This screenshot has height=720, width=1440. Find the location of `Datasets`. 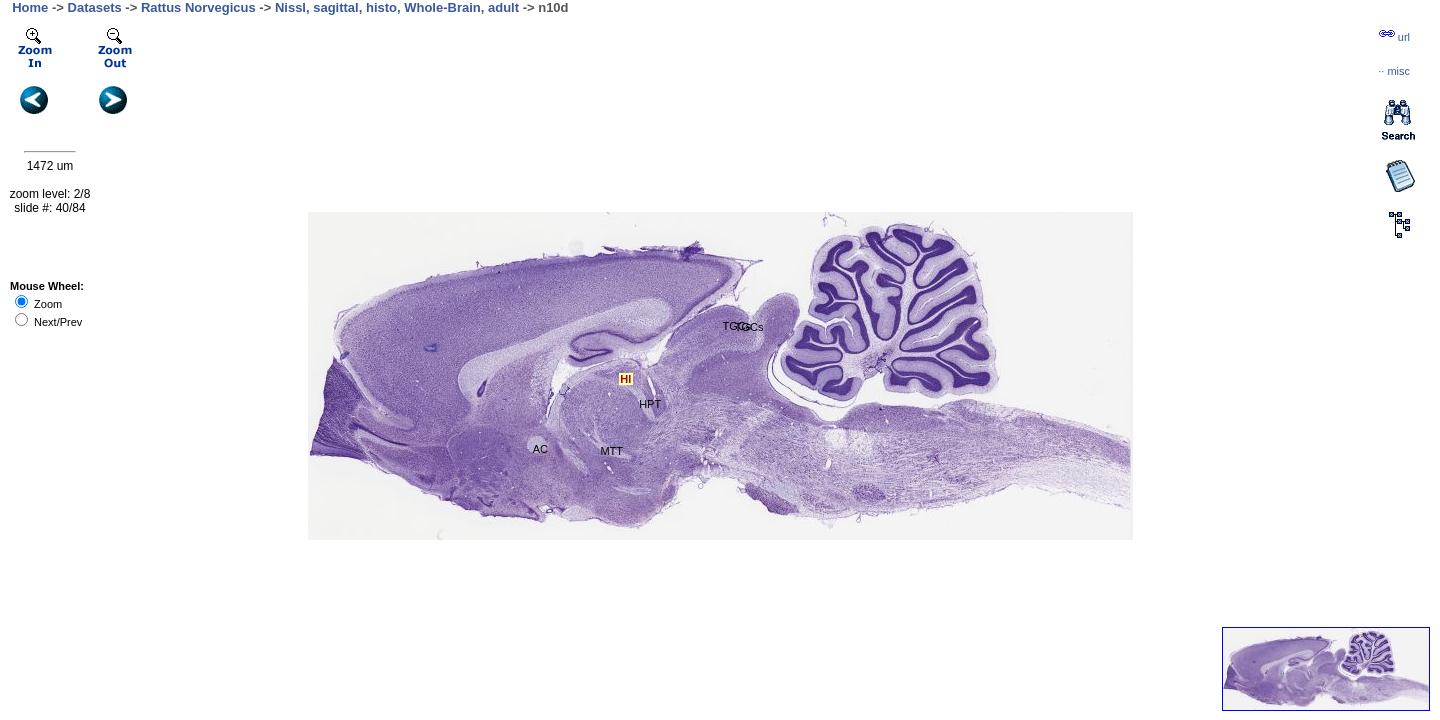

Datasets is located at coordinates (95, 7).